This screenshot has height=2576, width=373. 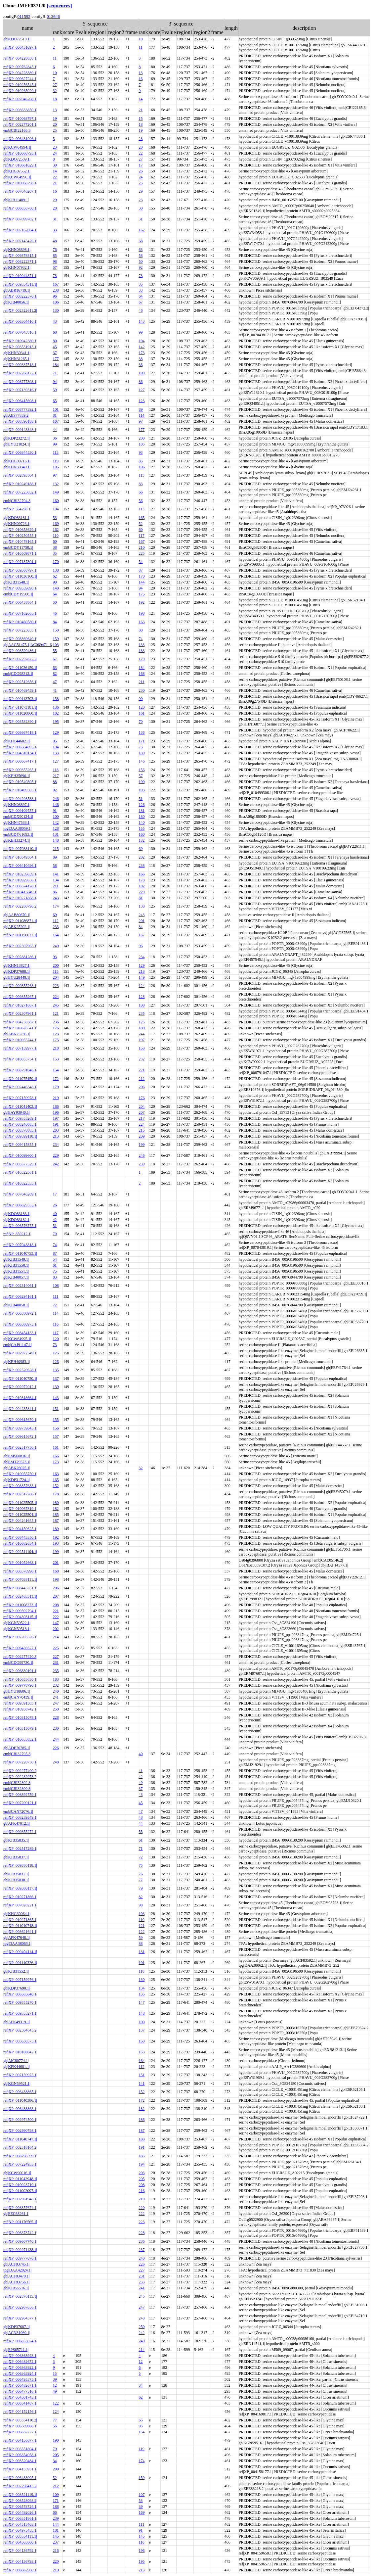 What do you see at coordinates (16, 971) in the screenshot?
I see `gb|KDP37688.1|` at bounding box center [16, 971].